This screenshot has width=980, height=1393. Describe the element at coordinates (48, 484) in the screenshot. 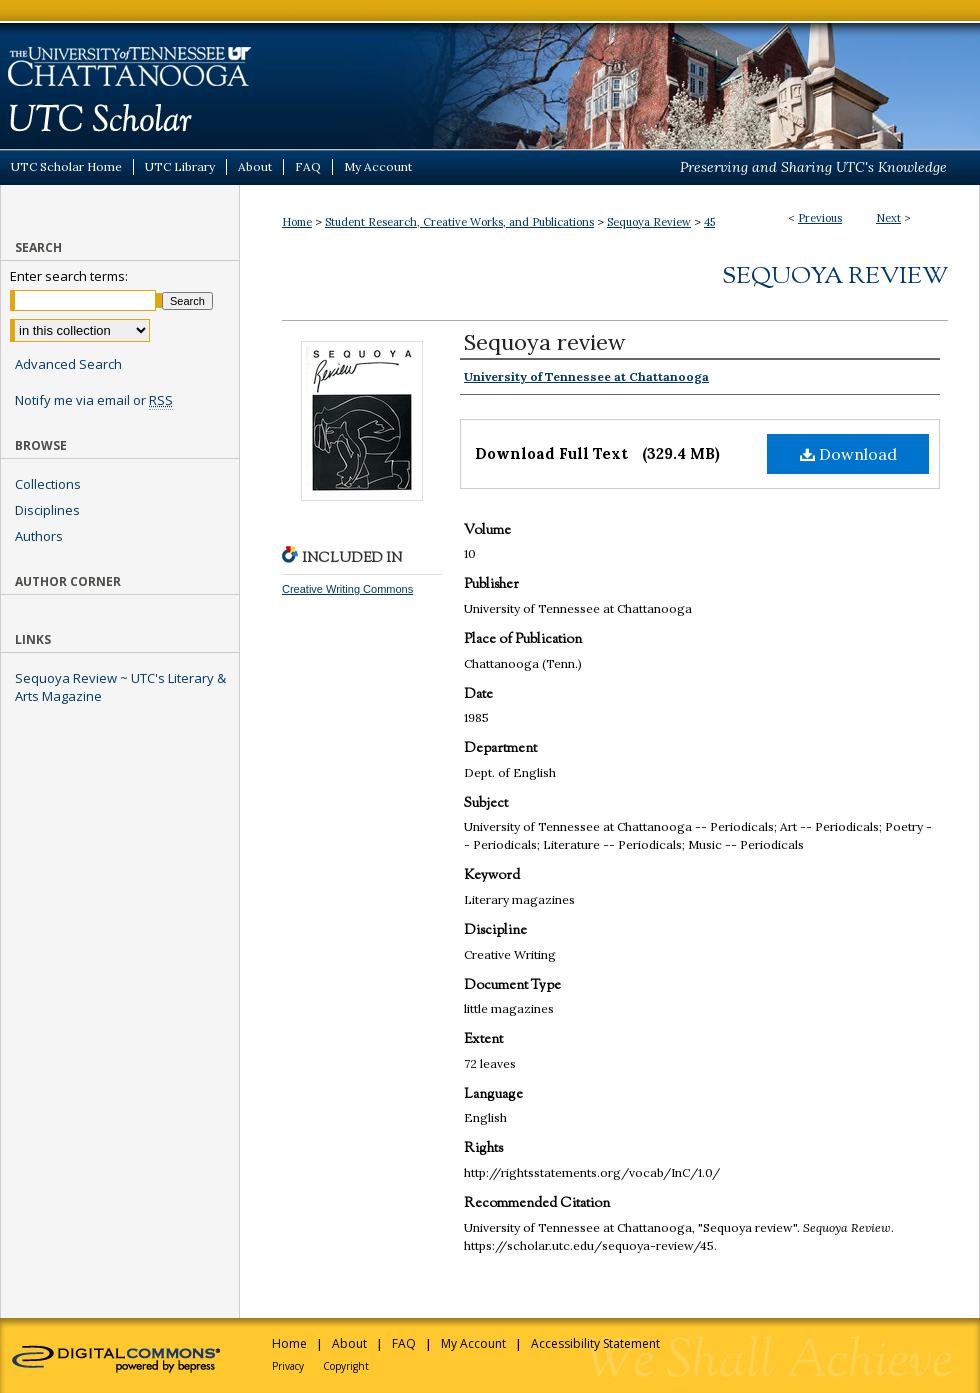

I see `Collections` at that location.